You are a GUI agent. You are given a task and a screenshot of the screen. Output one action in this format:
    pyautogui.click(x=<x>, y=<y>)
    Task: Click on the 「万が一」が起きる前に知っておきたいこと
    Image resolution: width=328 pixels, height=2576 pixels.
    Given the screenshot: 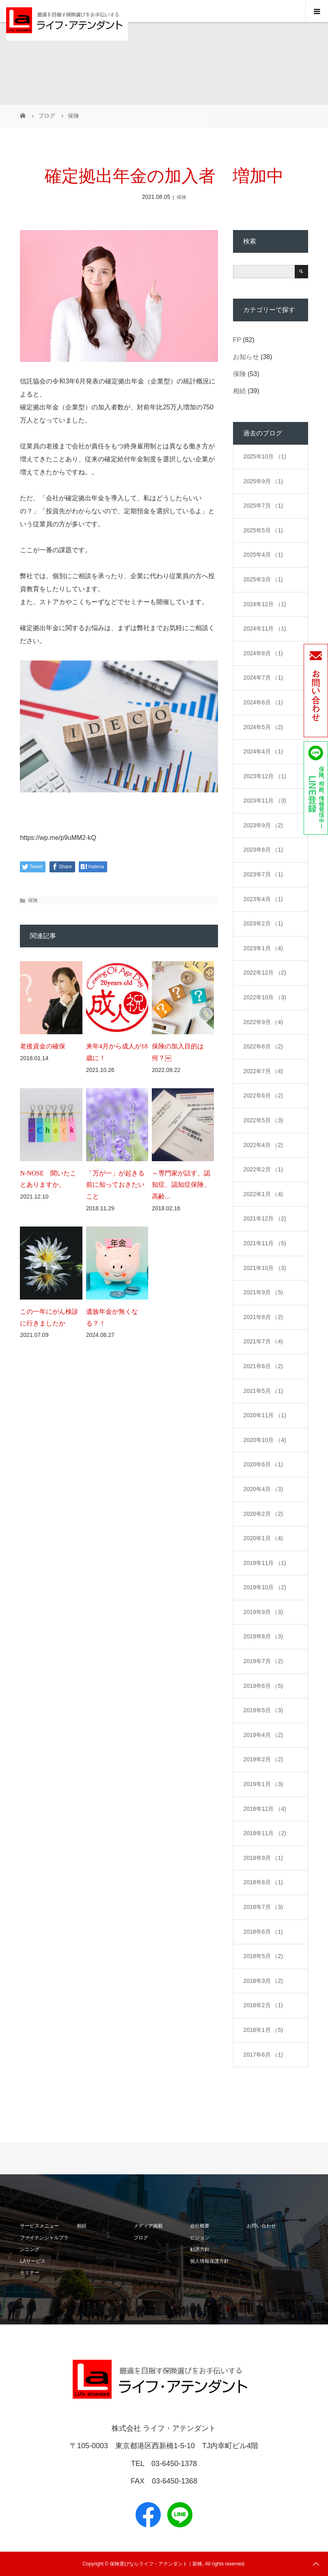 What is the action you would take?
    pyautogui.click(x=115, y=1185)
    